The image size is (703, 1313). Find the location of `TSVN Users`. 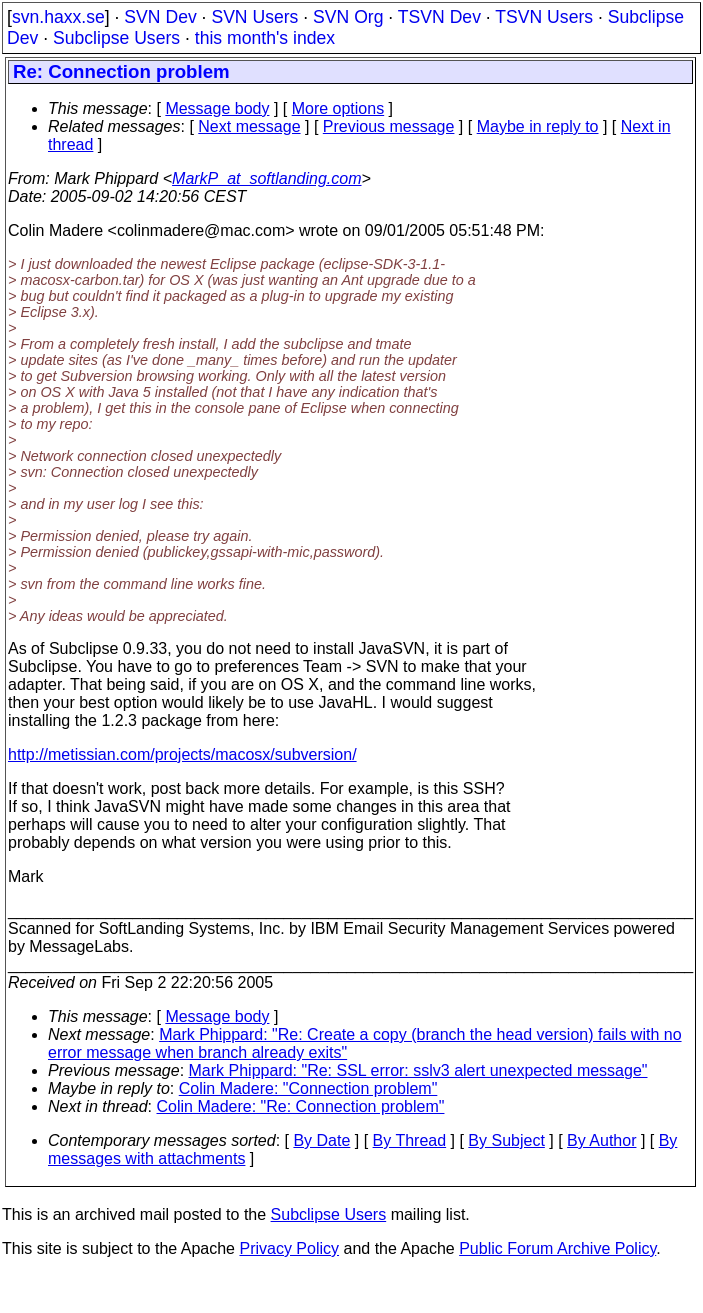

TSVN Users is located at coordinates (544, 17).